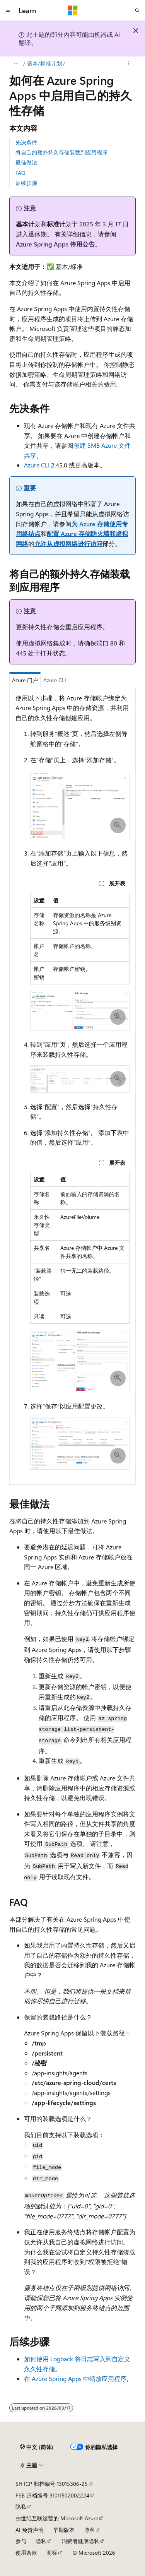  Describe the element at coordinates (7, 10) in the screenshot. I see `[全球导航]` at that location.